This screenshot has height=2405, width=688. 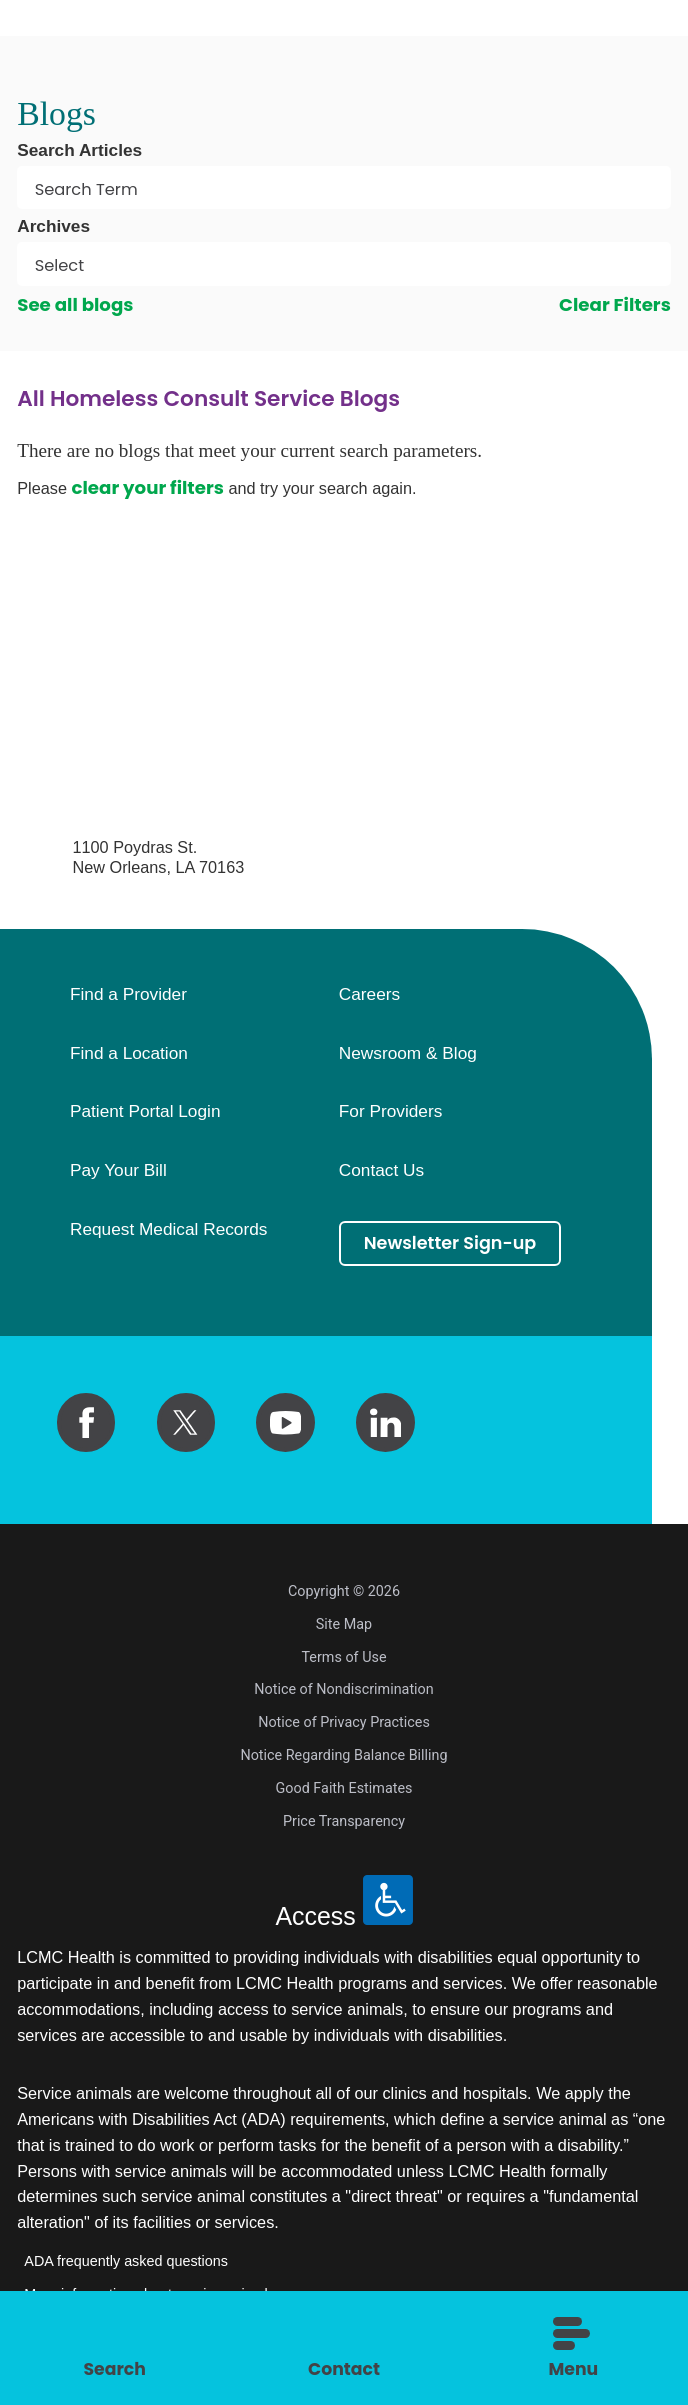 What do you see at coordinates (381, 1171) in the screenshot?
I see `Contact Us` at bounding box center [381, 1171].